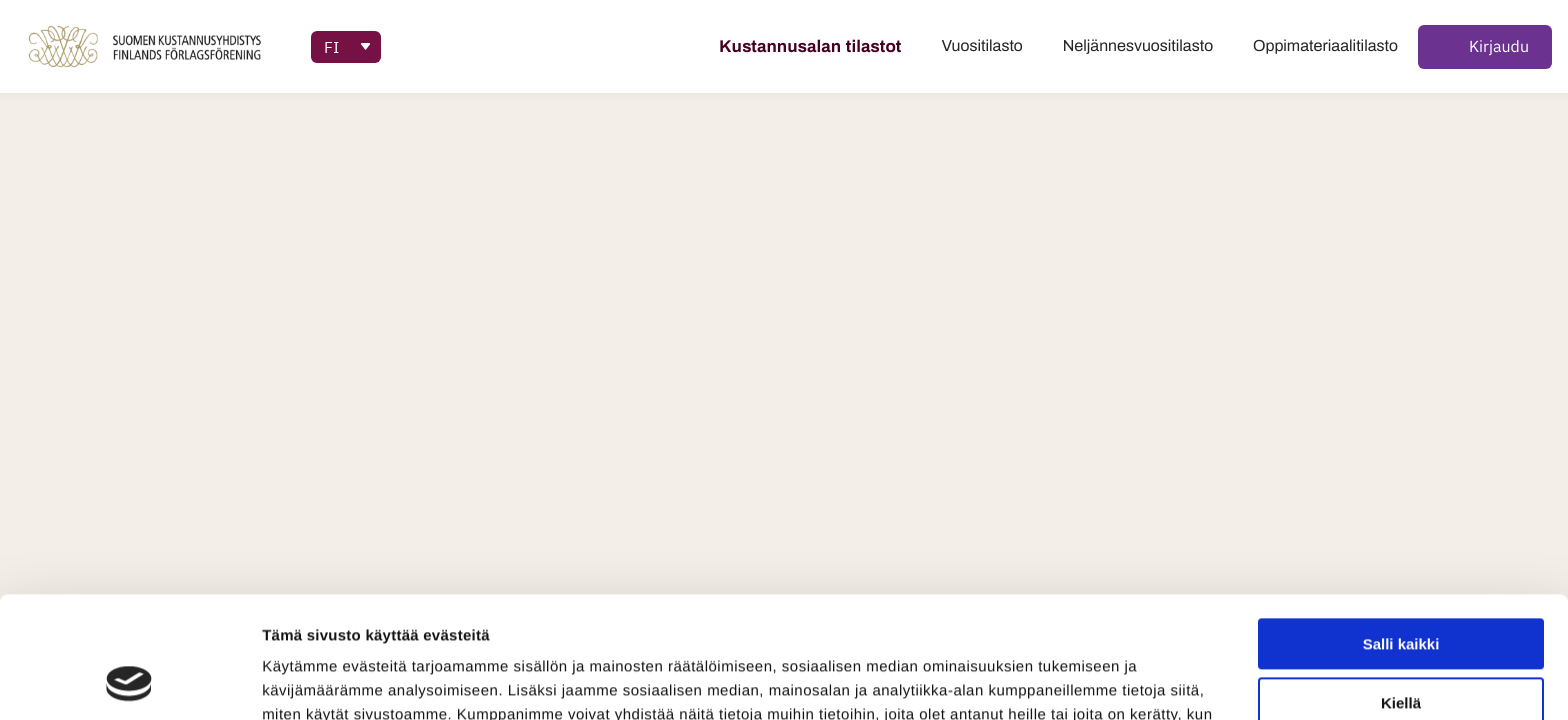 This screenshot has width=1568, height=720. What do you see at coordinates (305, 680) in the screenshot?
I see `Näytä tiedot` at bounding box center [305, 680].